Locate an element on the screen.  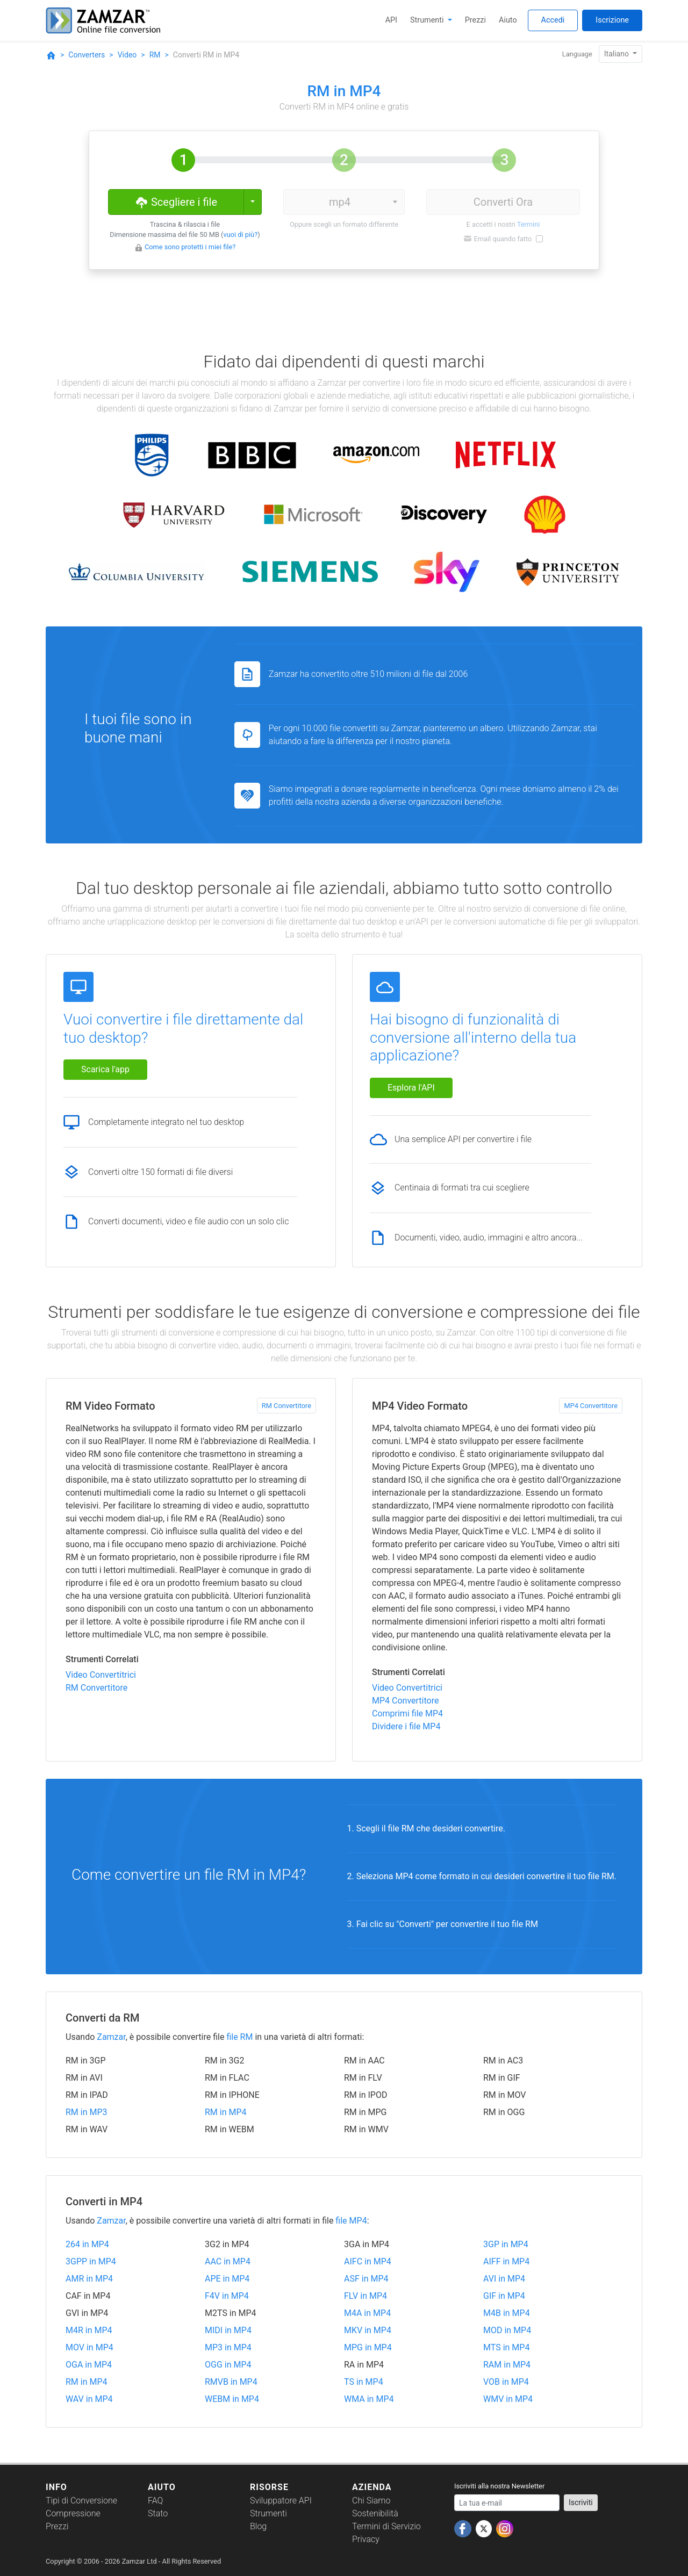
Termini di Servizio is located at coordinates (386, 2526).